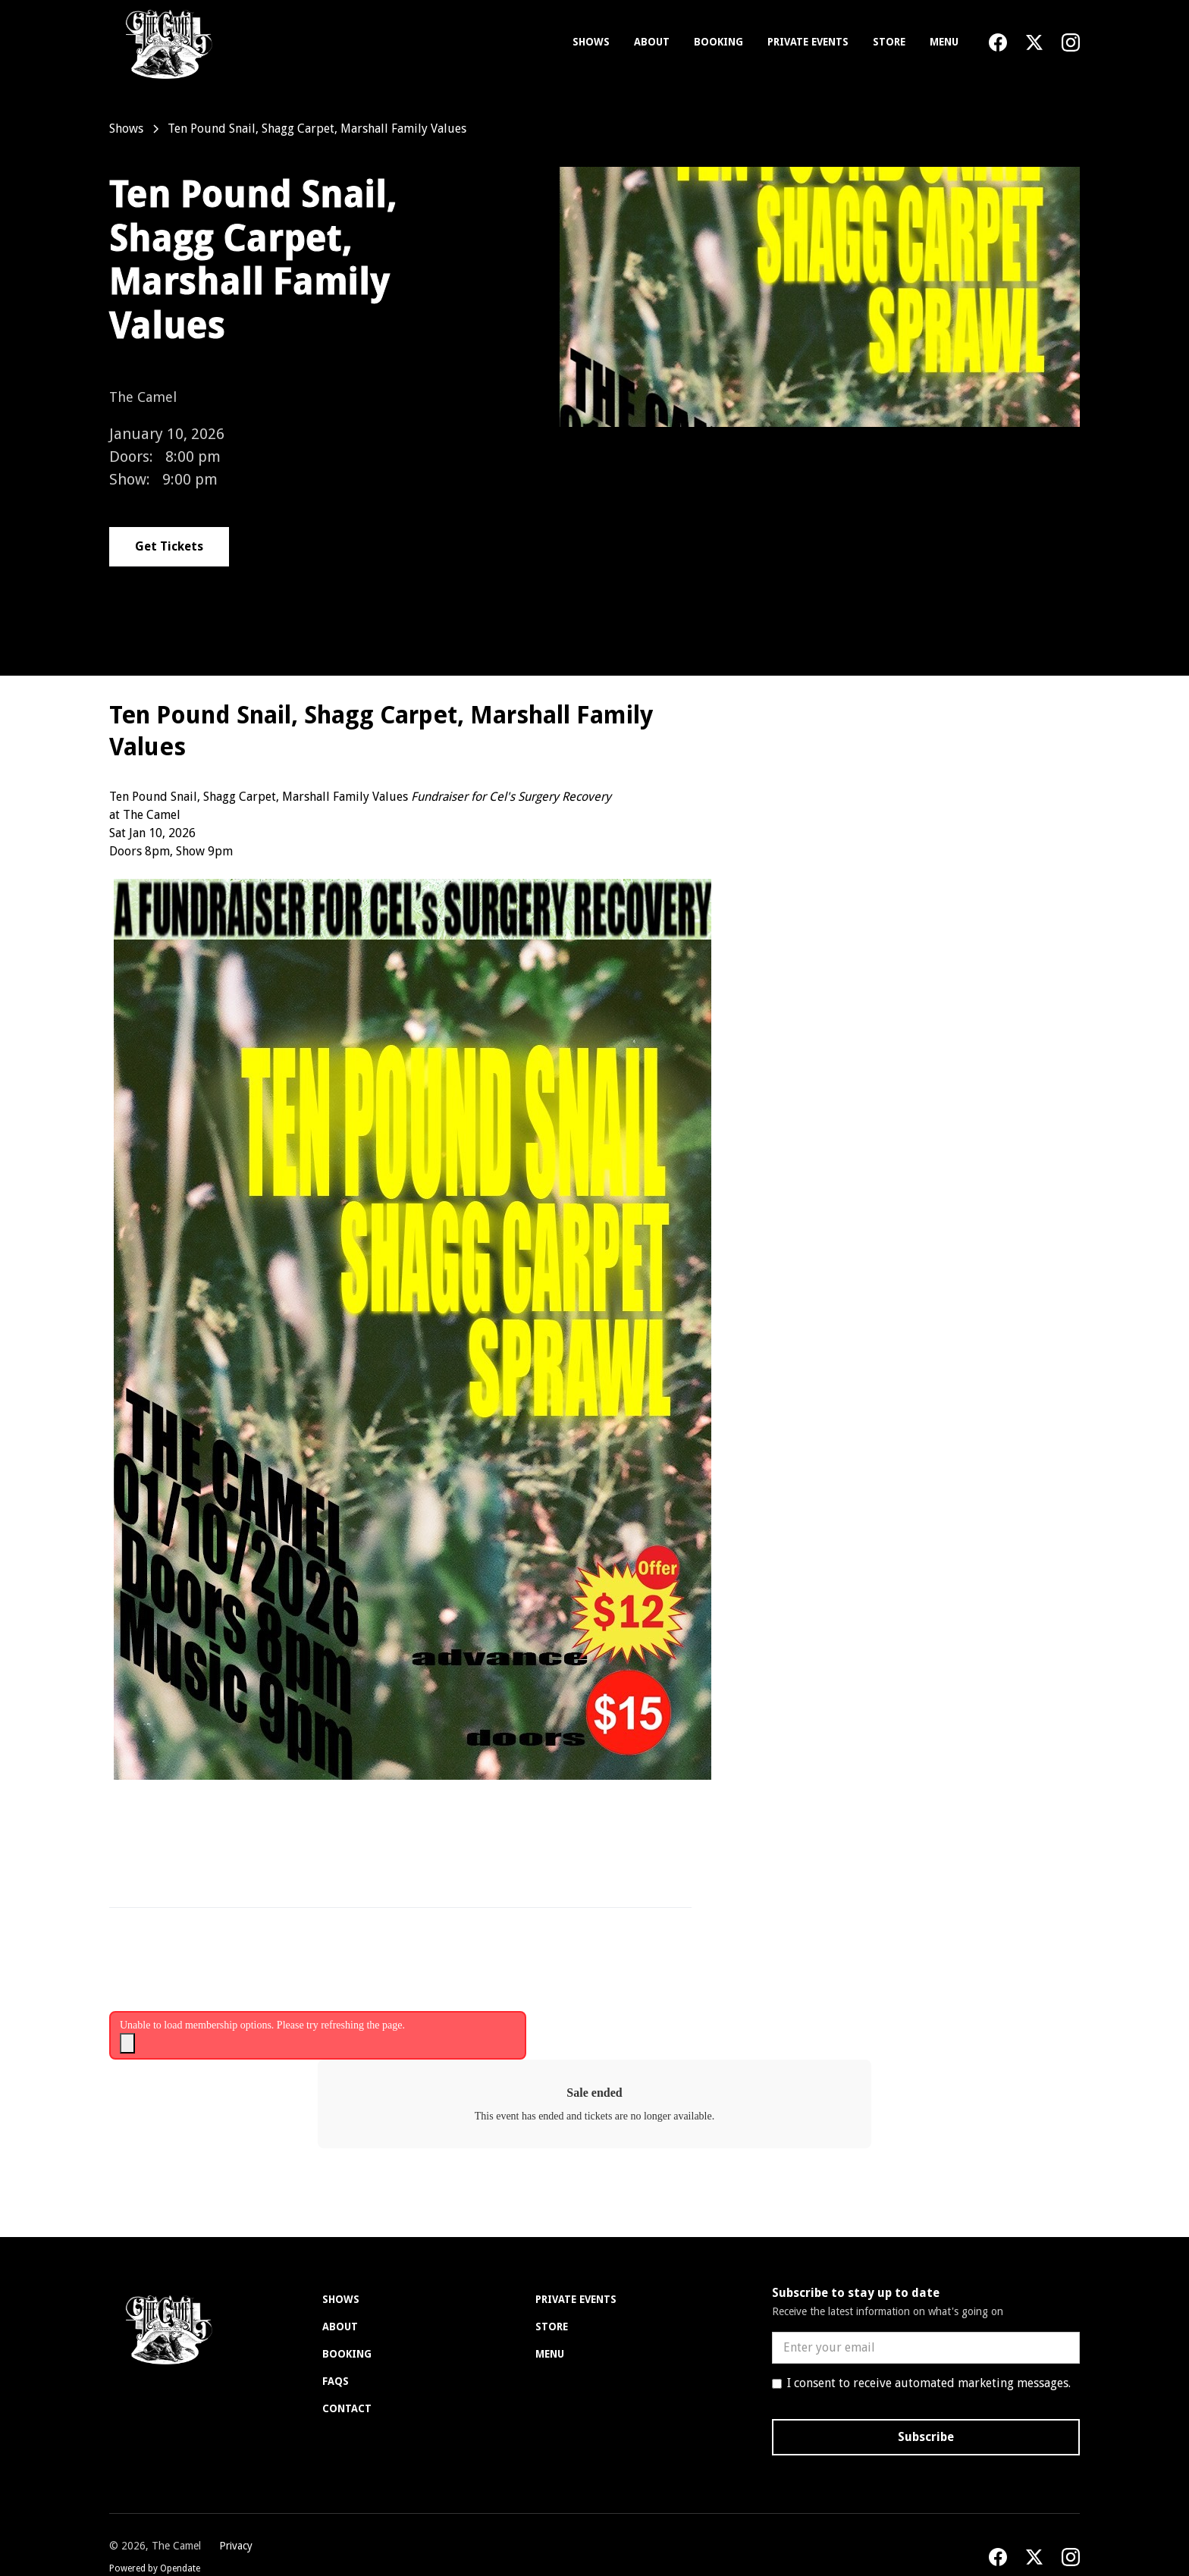  What do you see at coordinates (718, 42) in the screenshot?
I see `Booking` at bounding box center [718, 42].